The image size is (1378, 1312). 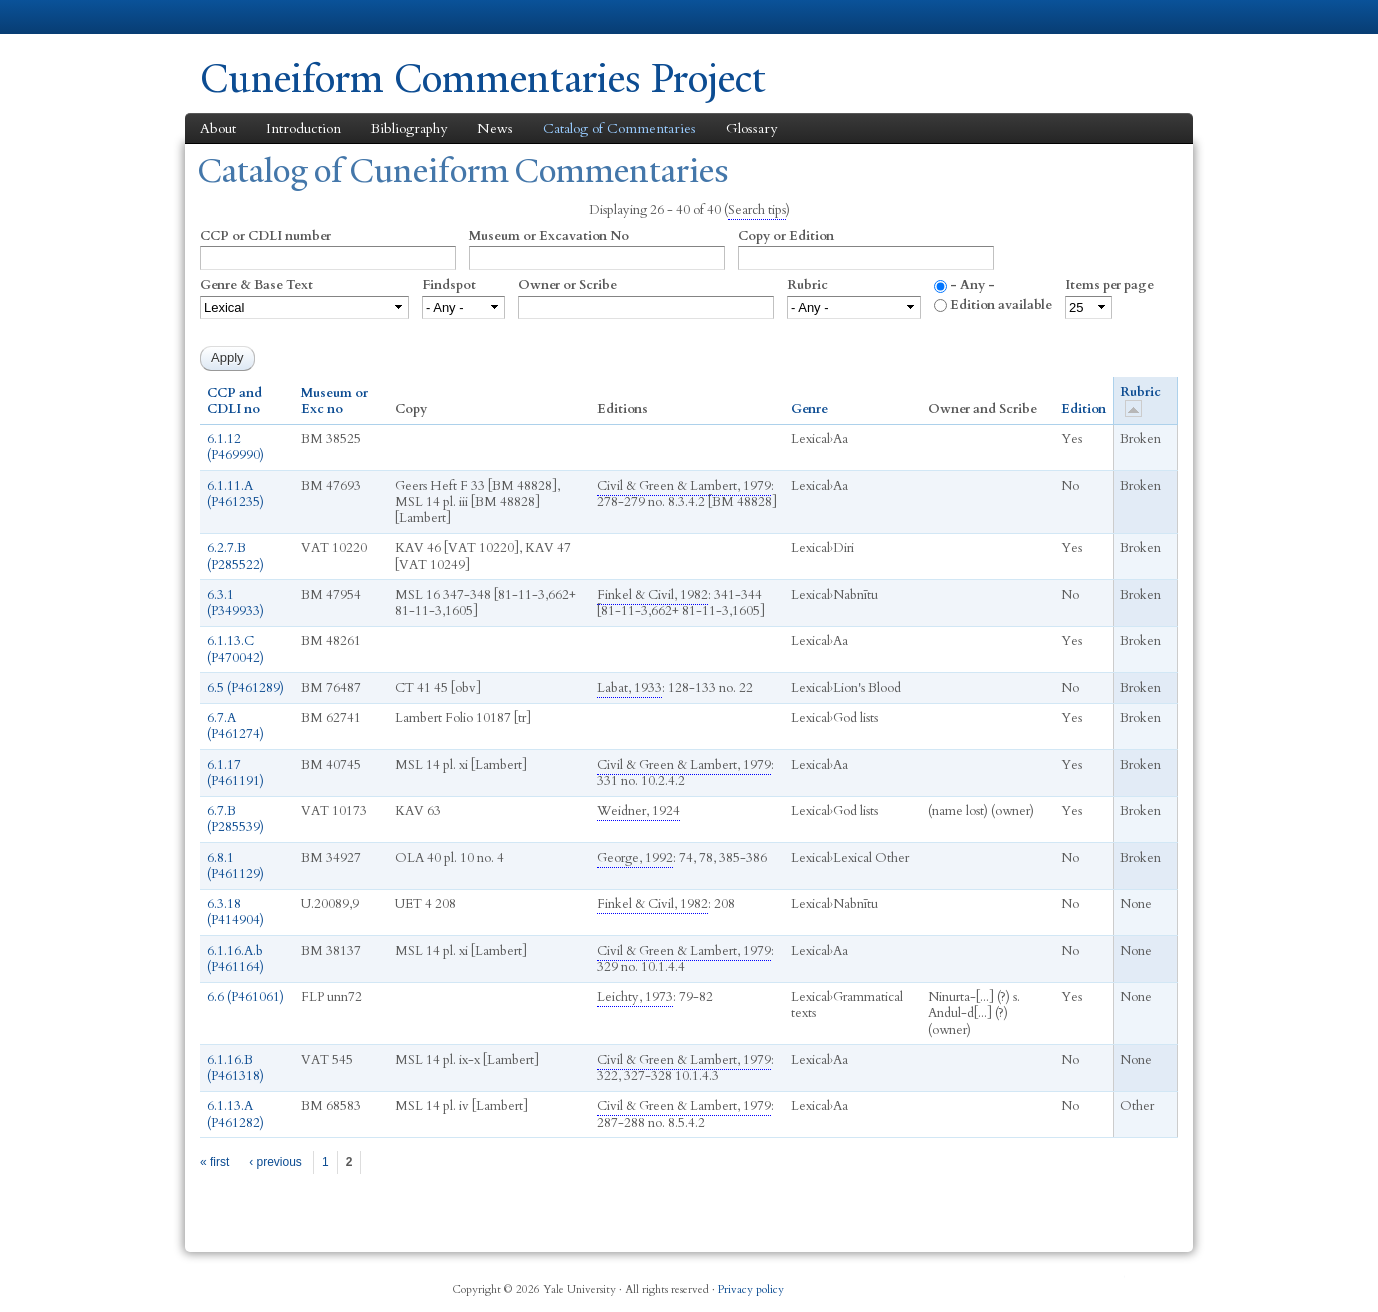 I want to click on Owner or Scribe, so click(x=567, y=285).